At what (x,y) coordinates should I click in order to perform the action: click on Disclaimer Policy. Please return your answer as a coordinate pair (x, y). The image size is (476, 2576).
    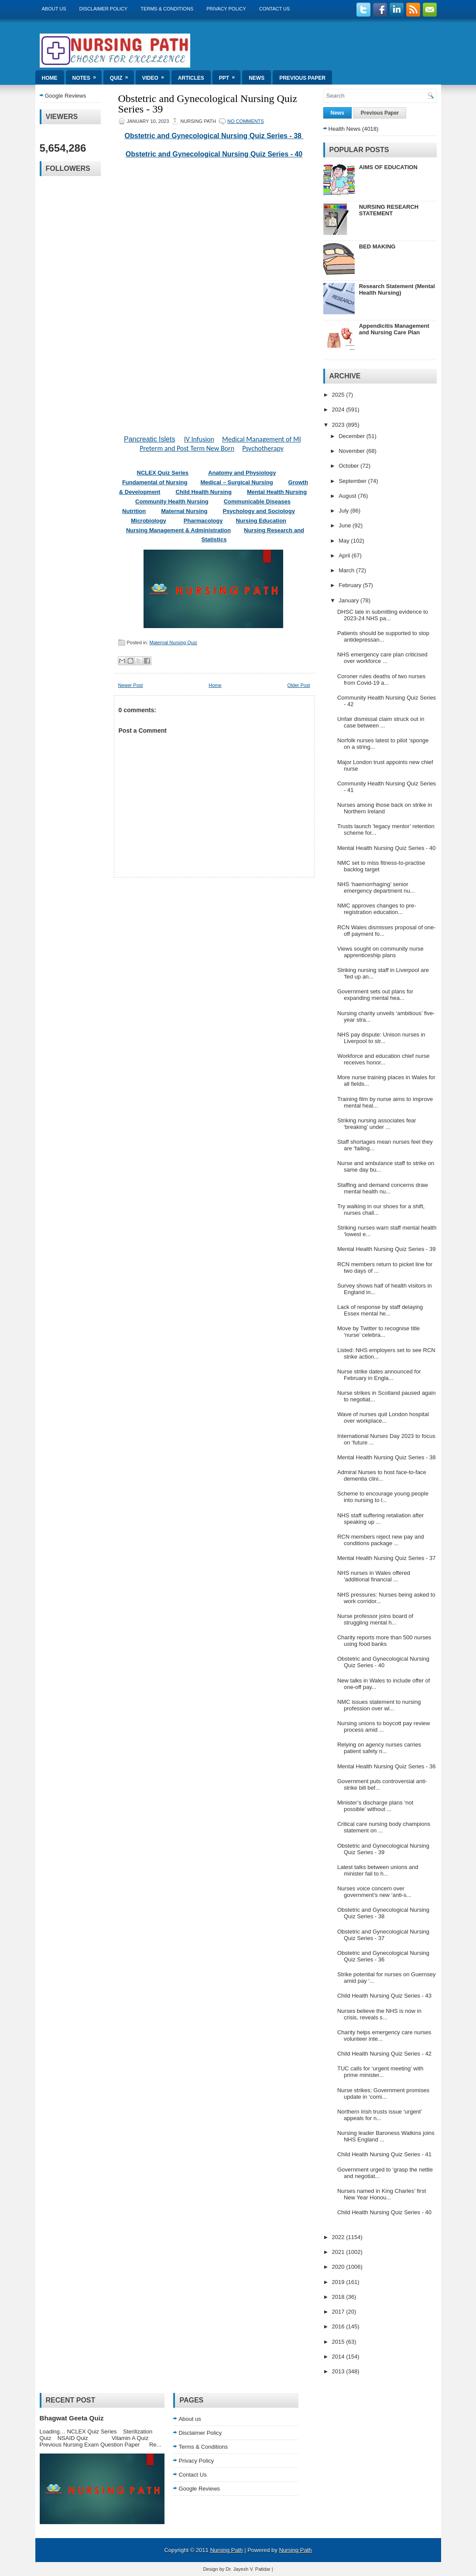
    Looking at the image, I should click on (103, 8).